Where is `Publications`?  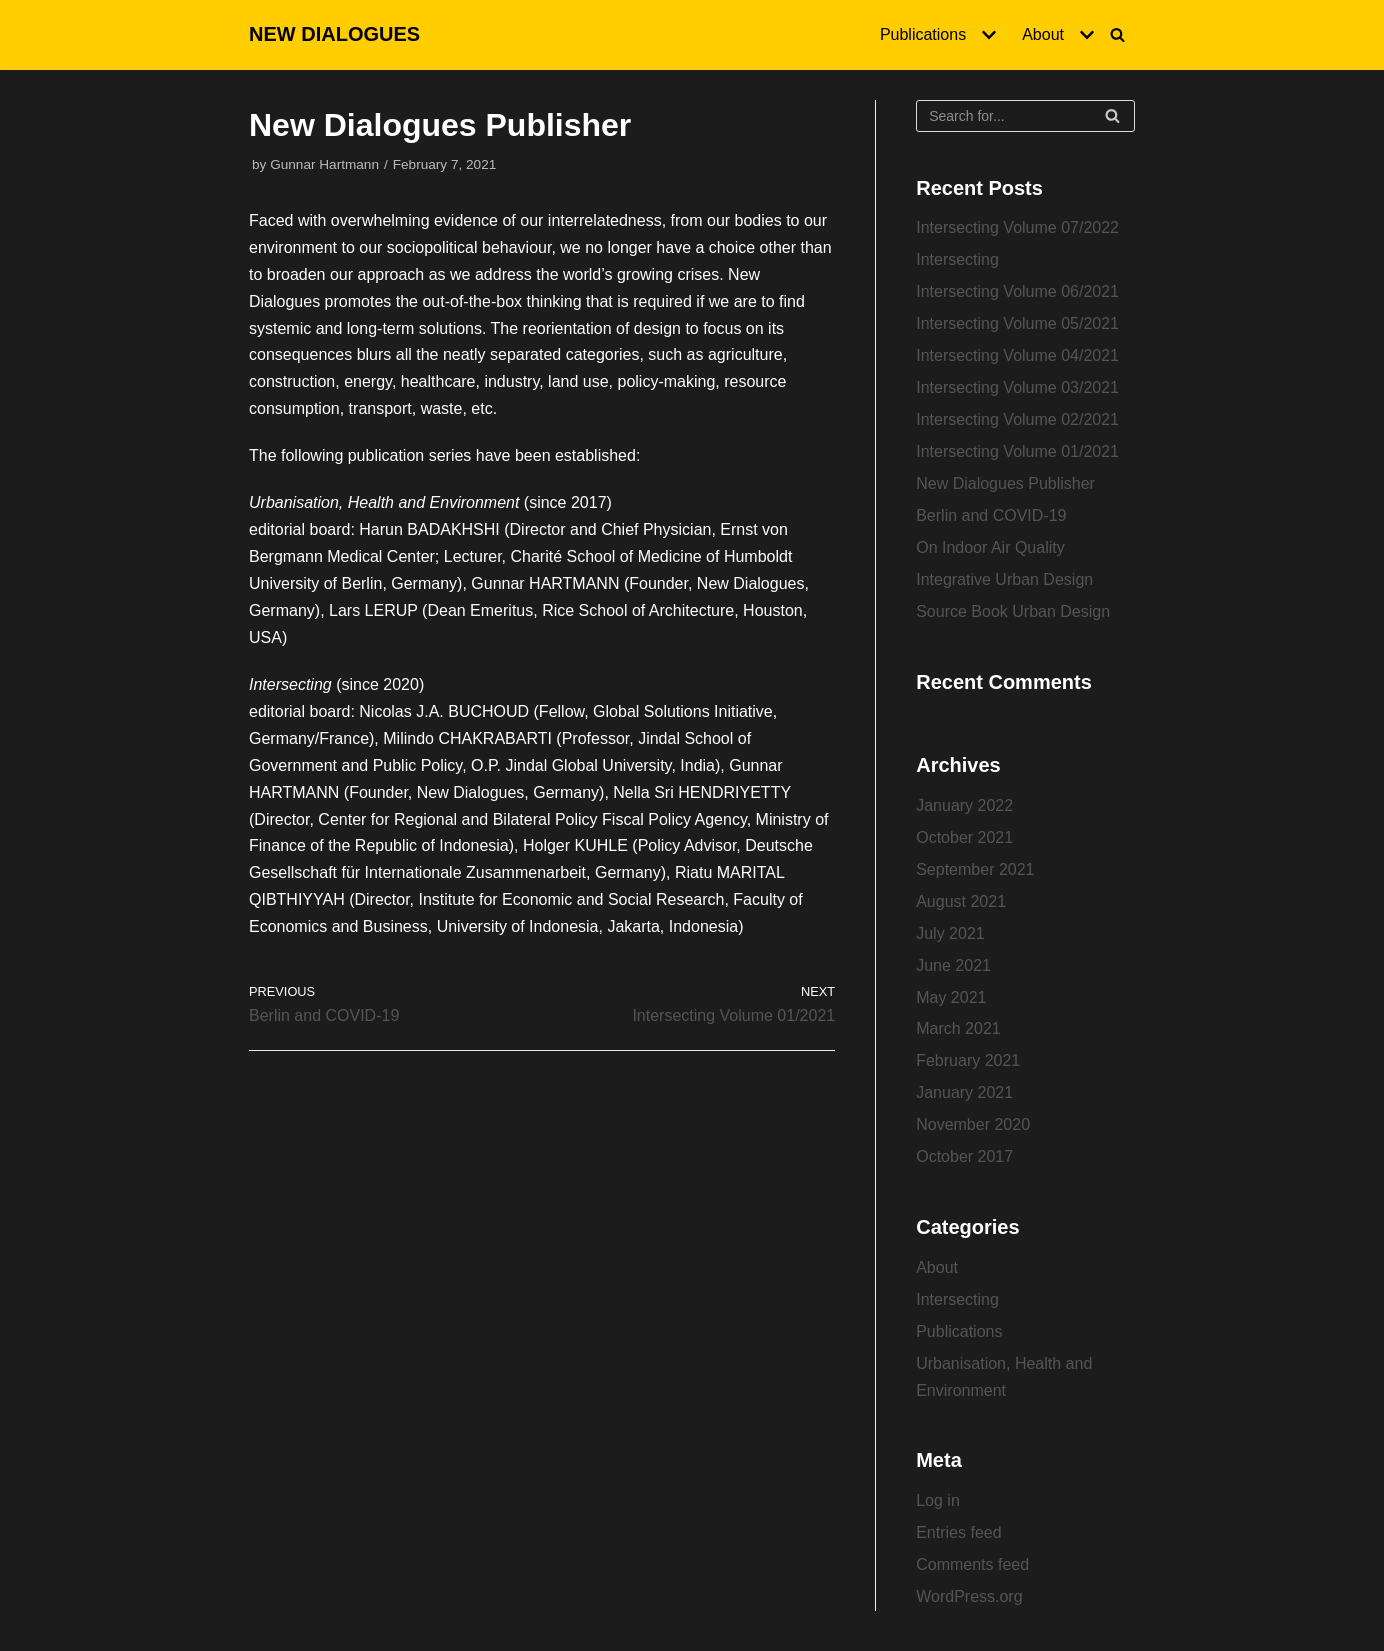
Publications is located at coordinates (959, 1331).